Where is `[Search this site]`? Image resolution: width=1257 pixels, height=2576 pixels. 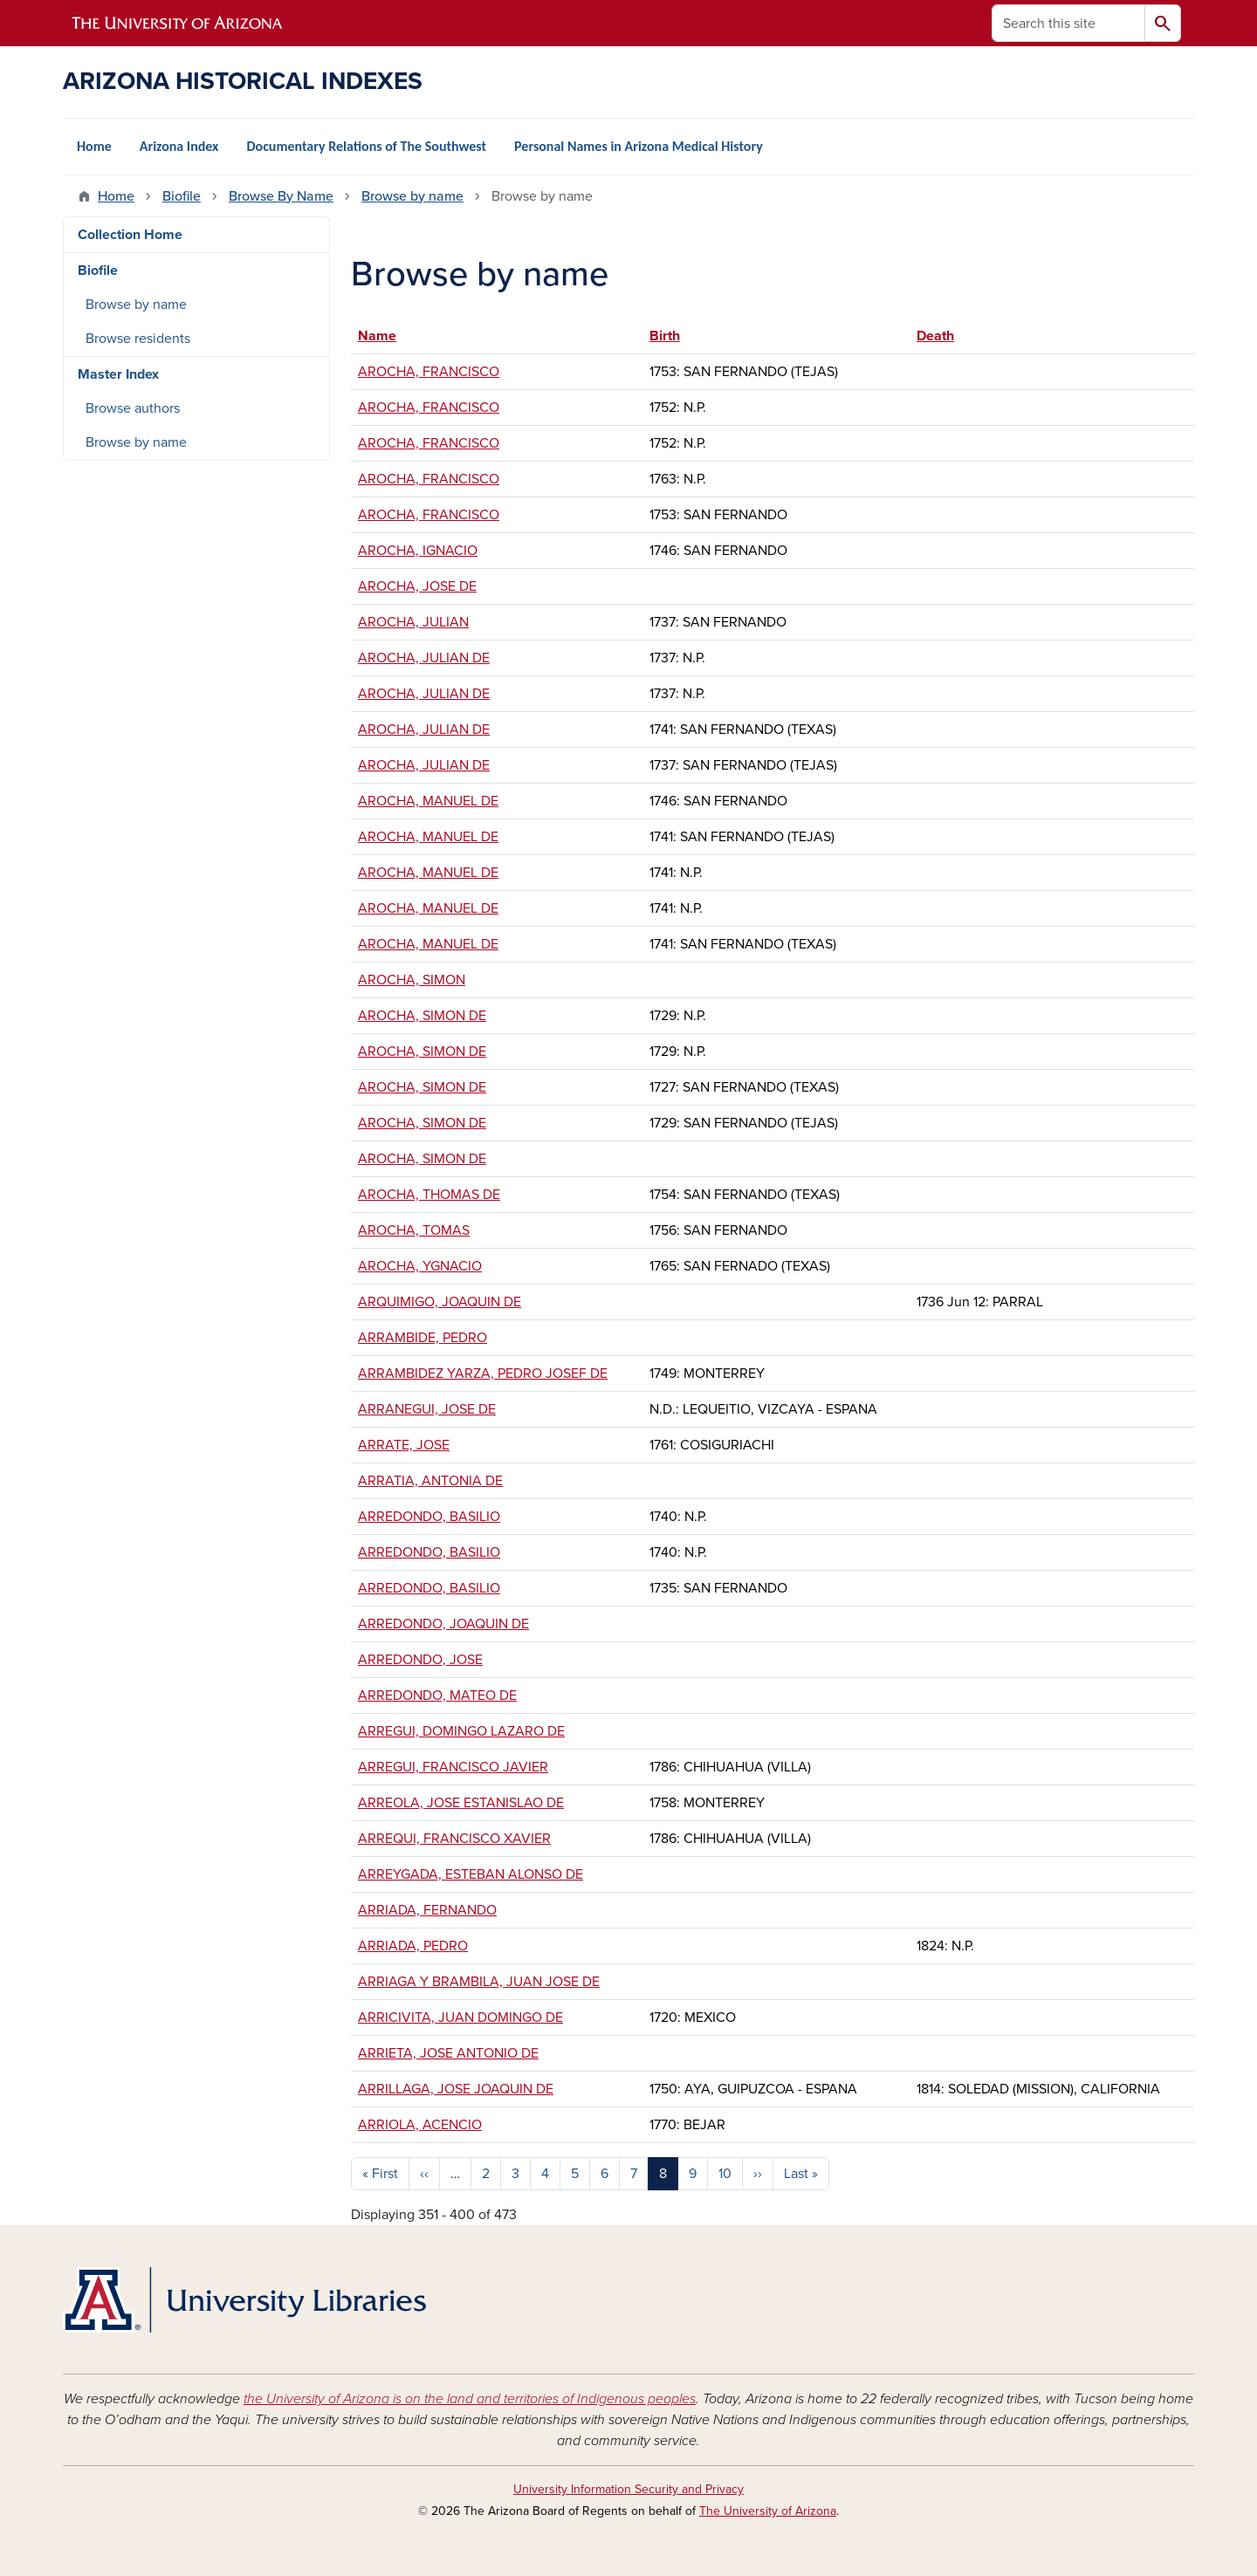
[Search this site] is located at coordinates (1068, 23).